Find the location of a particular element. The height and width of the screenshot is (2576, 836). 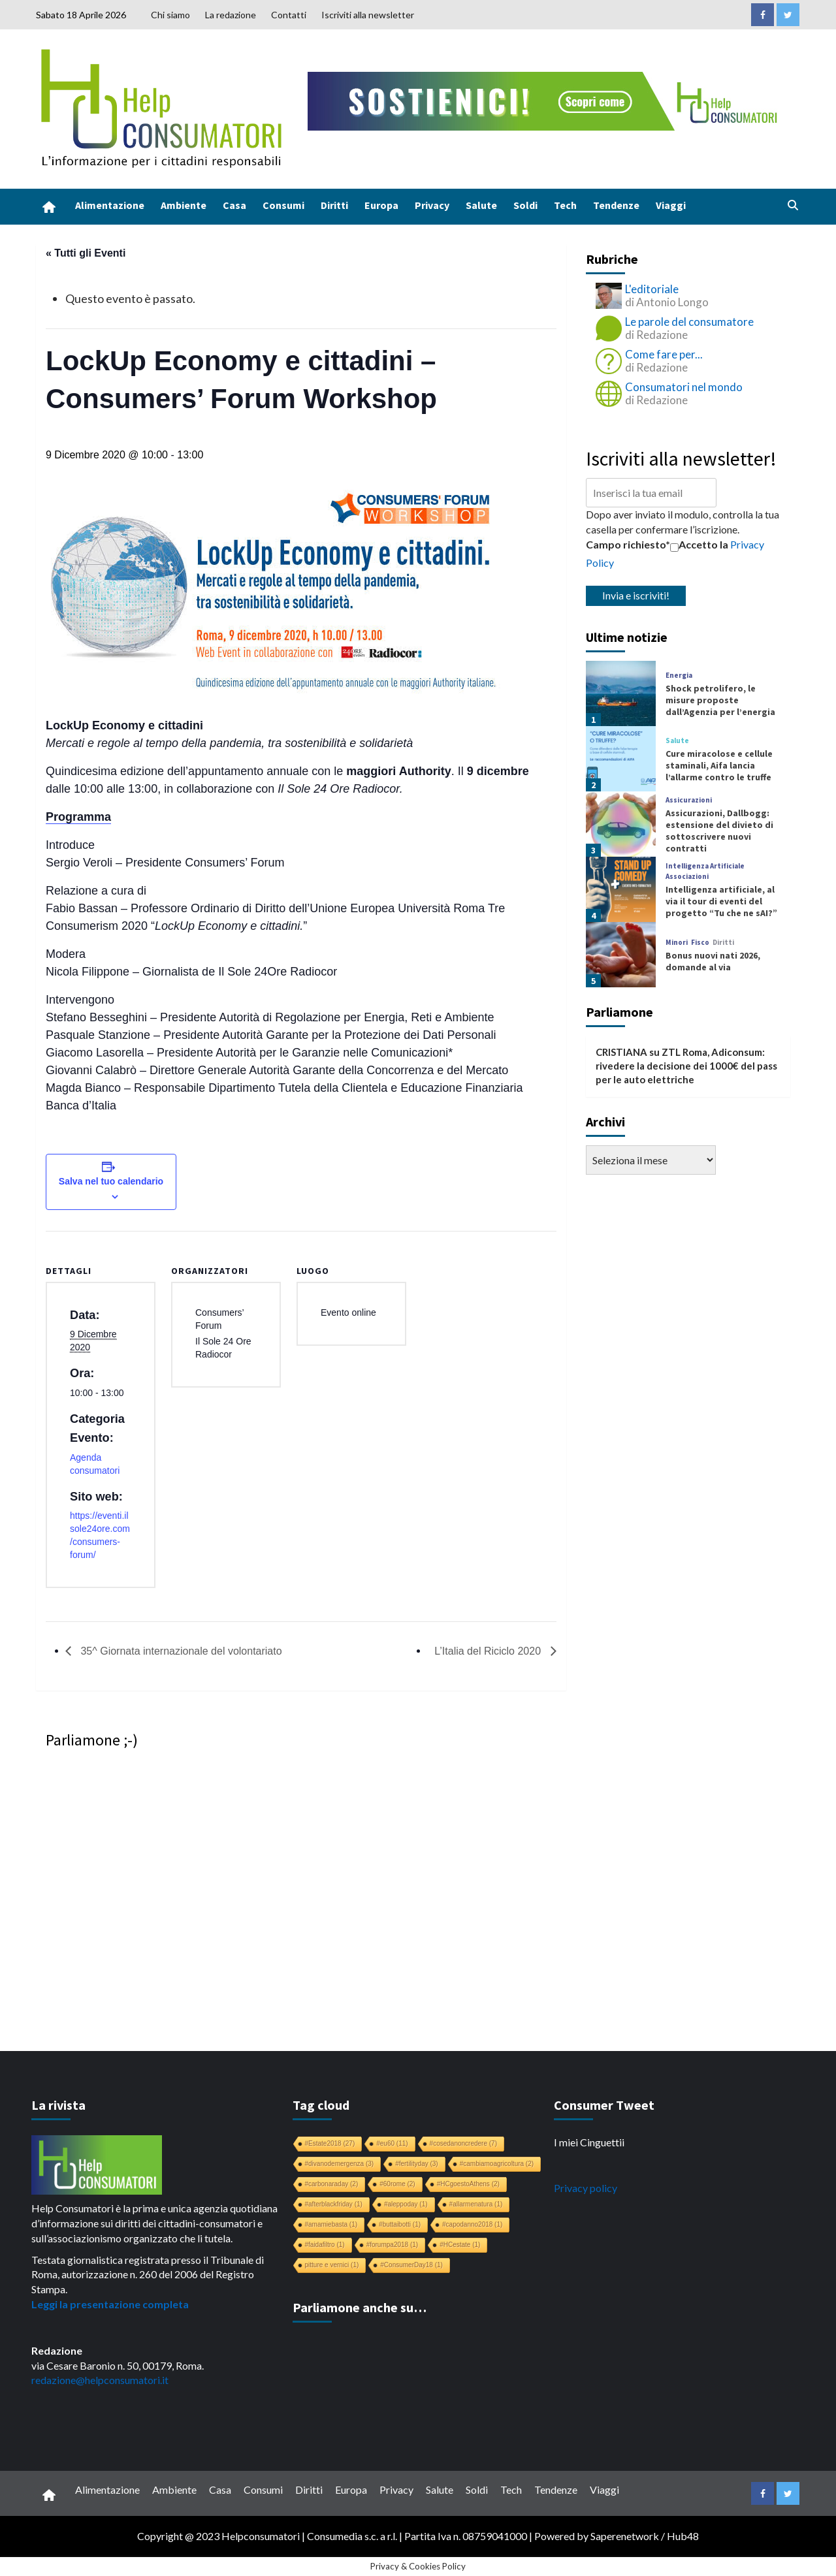

Tech is located at coordinates (565, 205).